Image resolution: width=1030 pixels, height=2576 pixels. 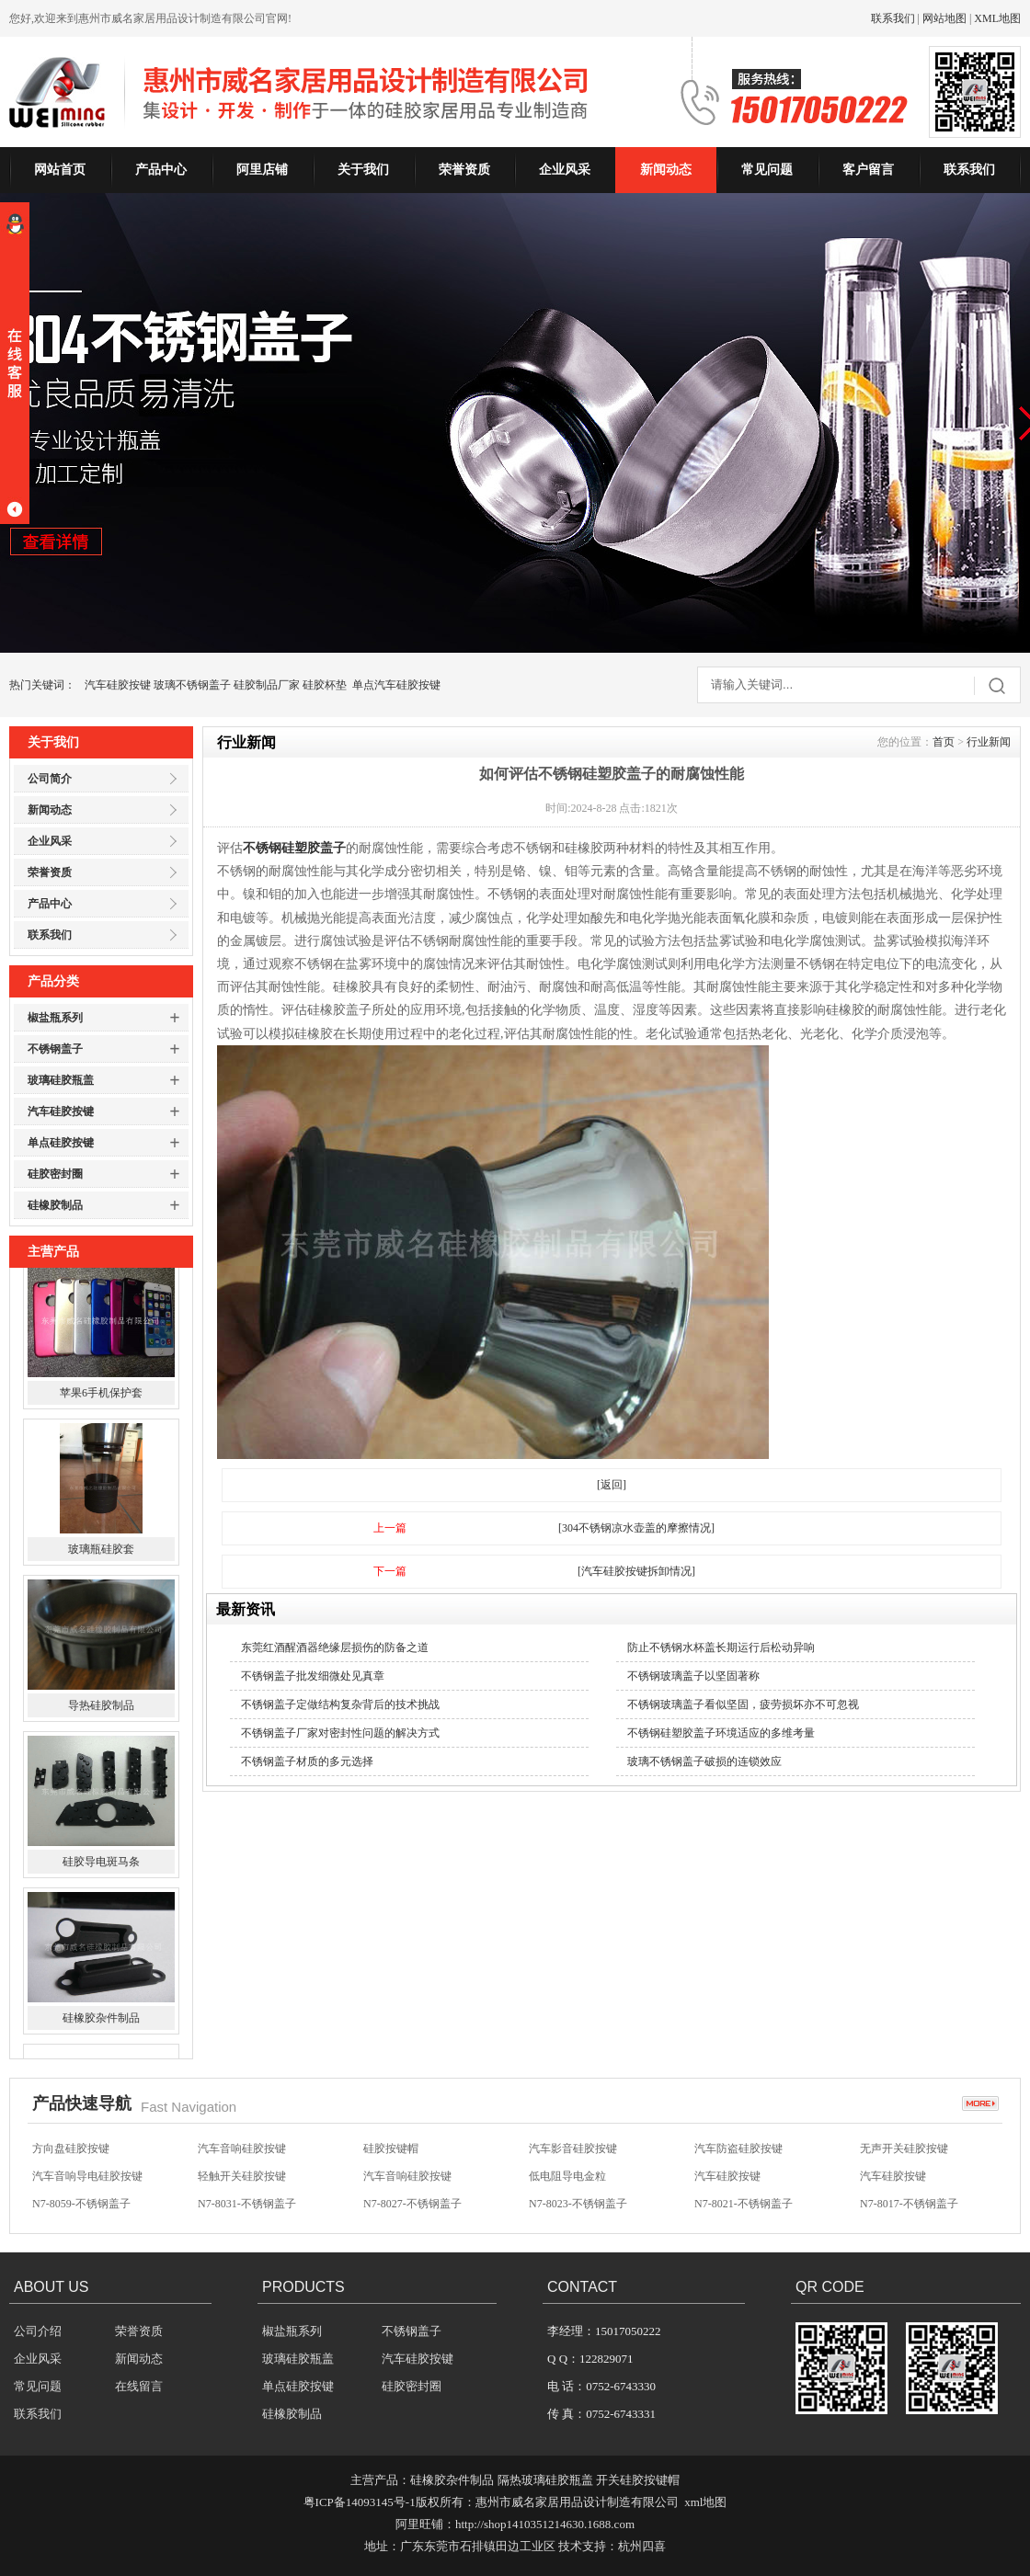 I want to click on 在线留言, so click(x=139, y=2386).